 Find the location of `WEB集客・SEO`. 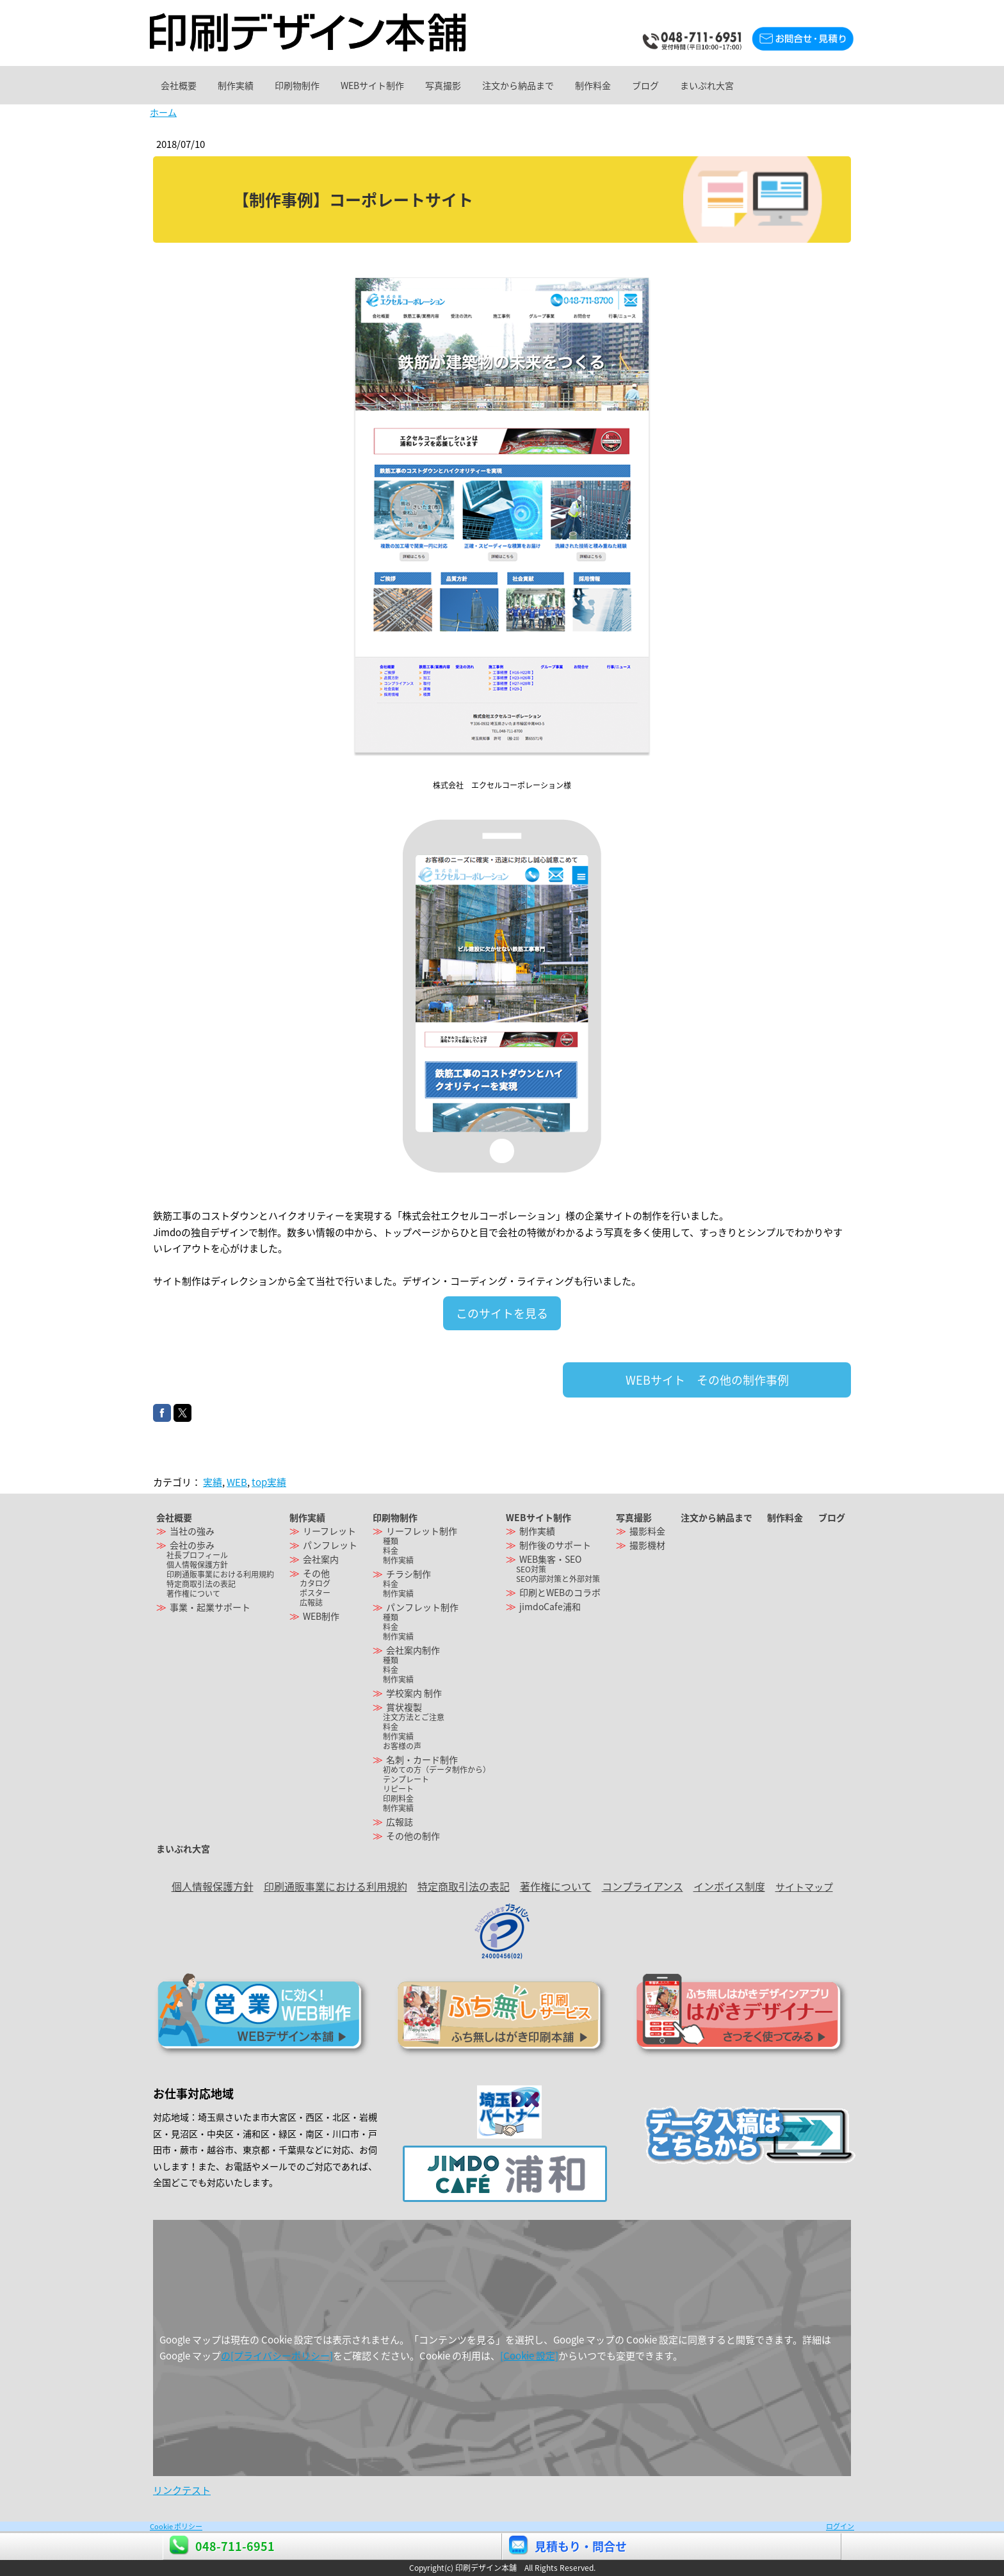

WEB集客・SEO is located at coordinates (550, 1559).